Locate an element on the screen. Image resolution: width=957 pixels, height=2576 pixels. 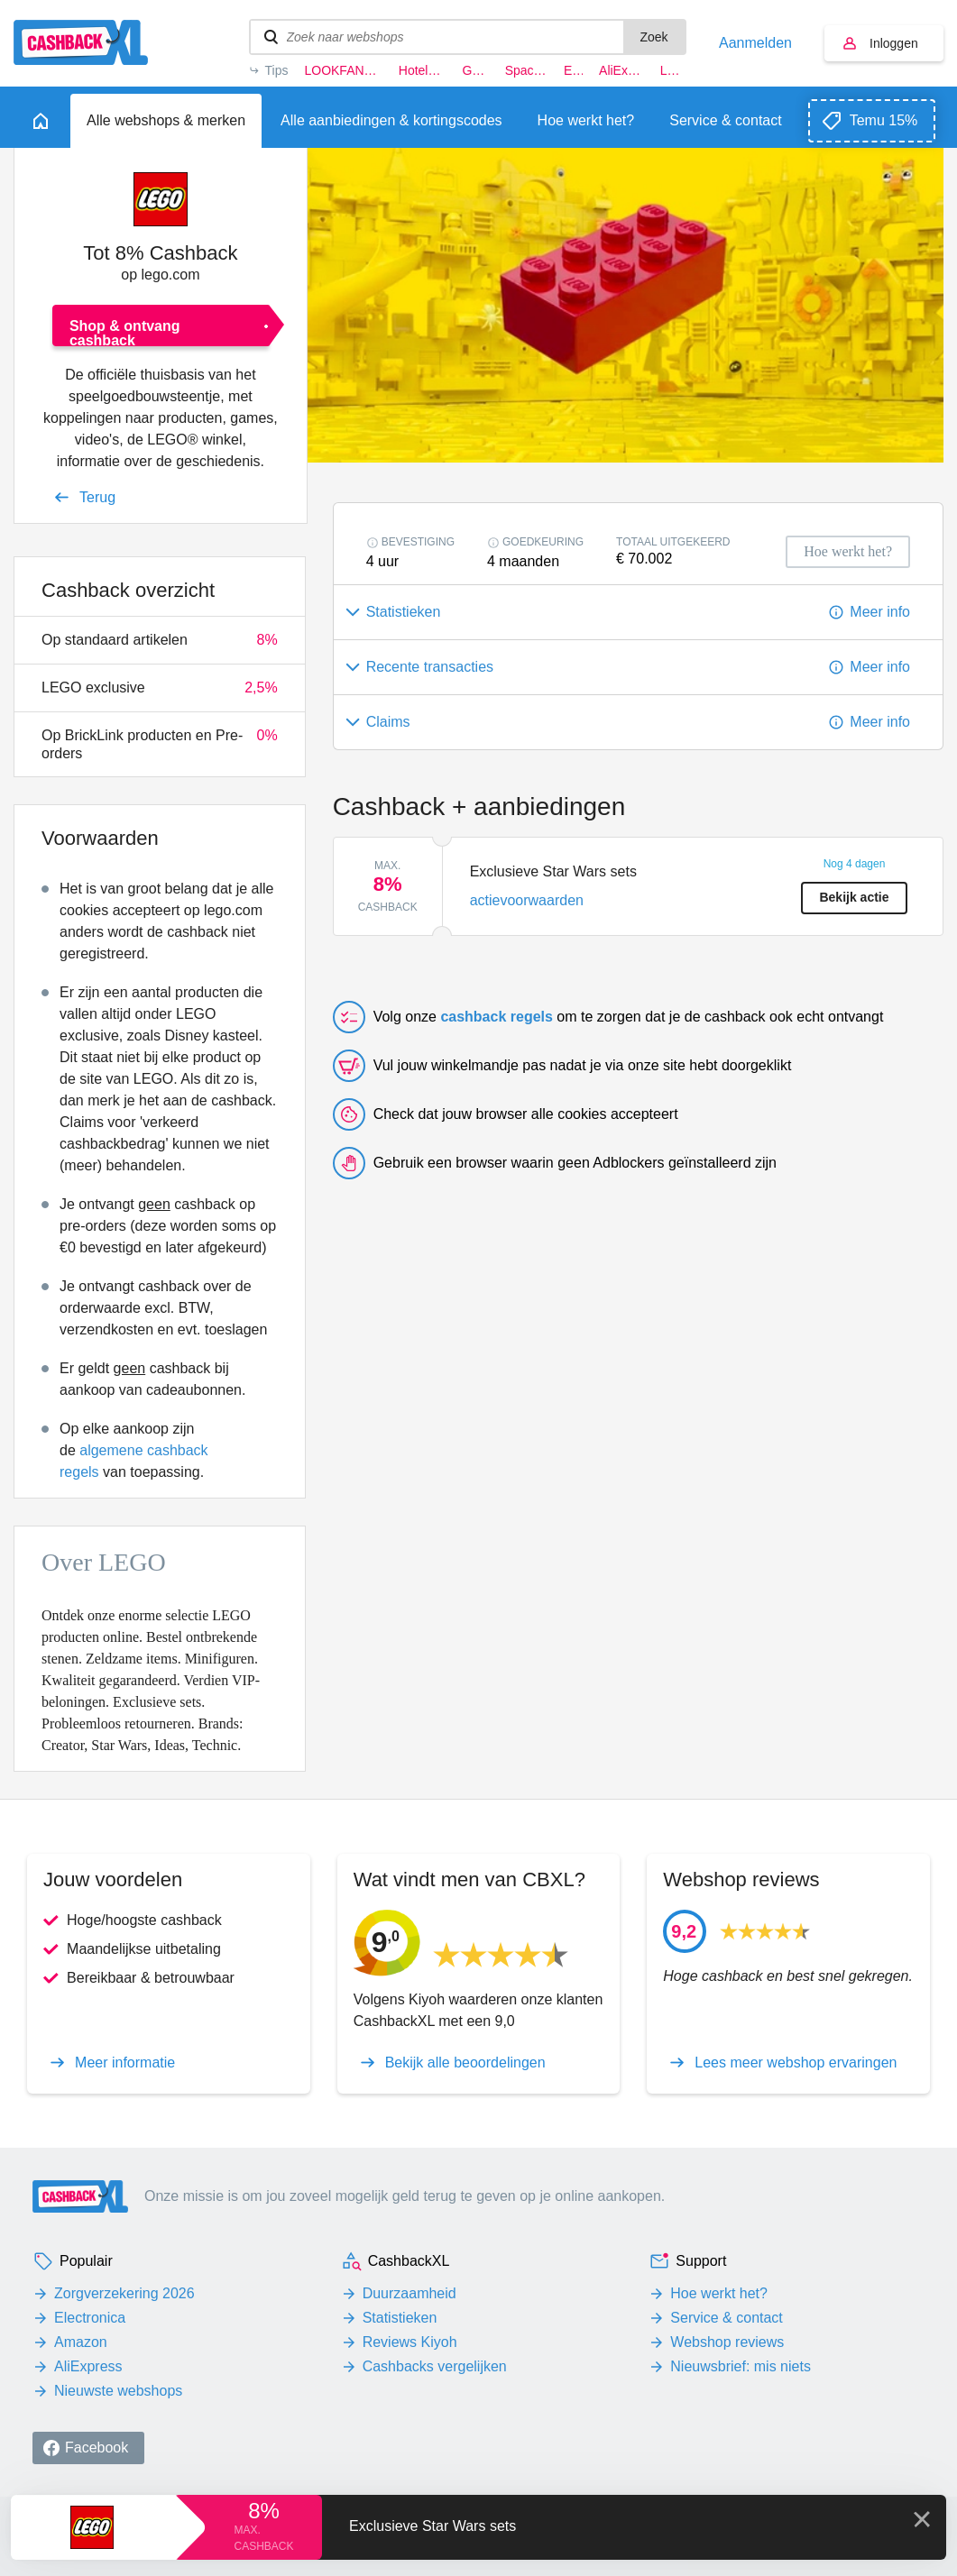
Service & contact is located at coordinates (726, 2317).